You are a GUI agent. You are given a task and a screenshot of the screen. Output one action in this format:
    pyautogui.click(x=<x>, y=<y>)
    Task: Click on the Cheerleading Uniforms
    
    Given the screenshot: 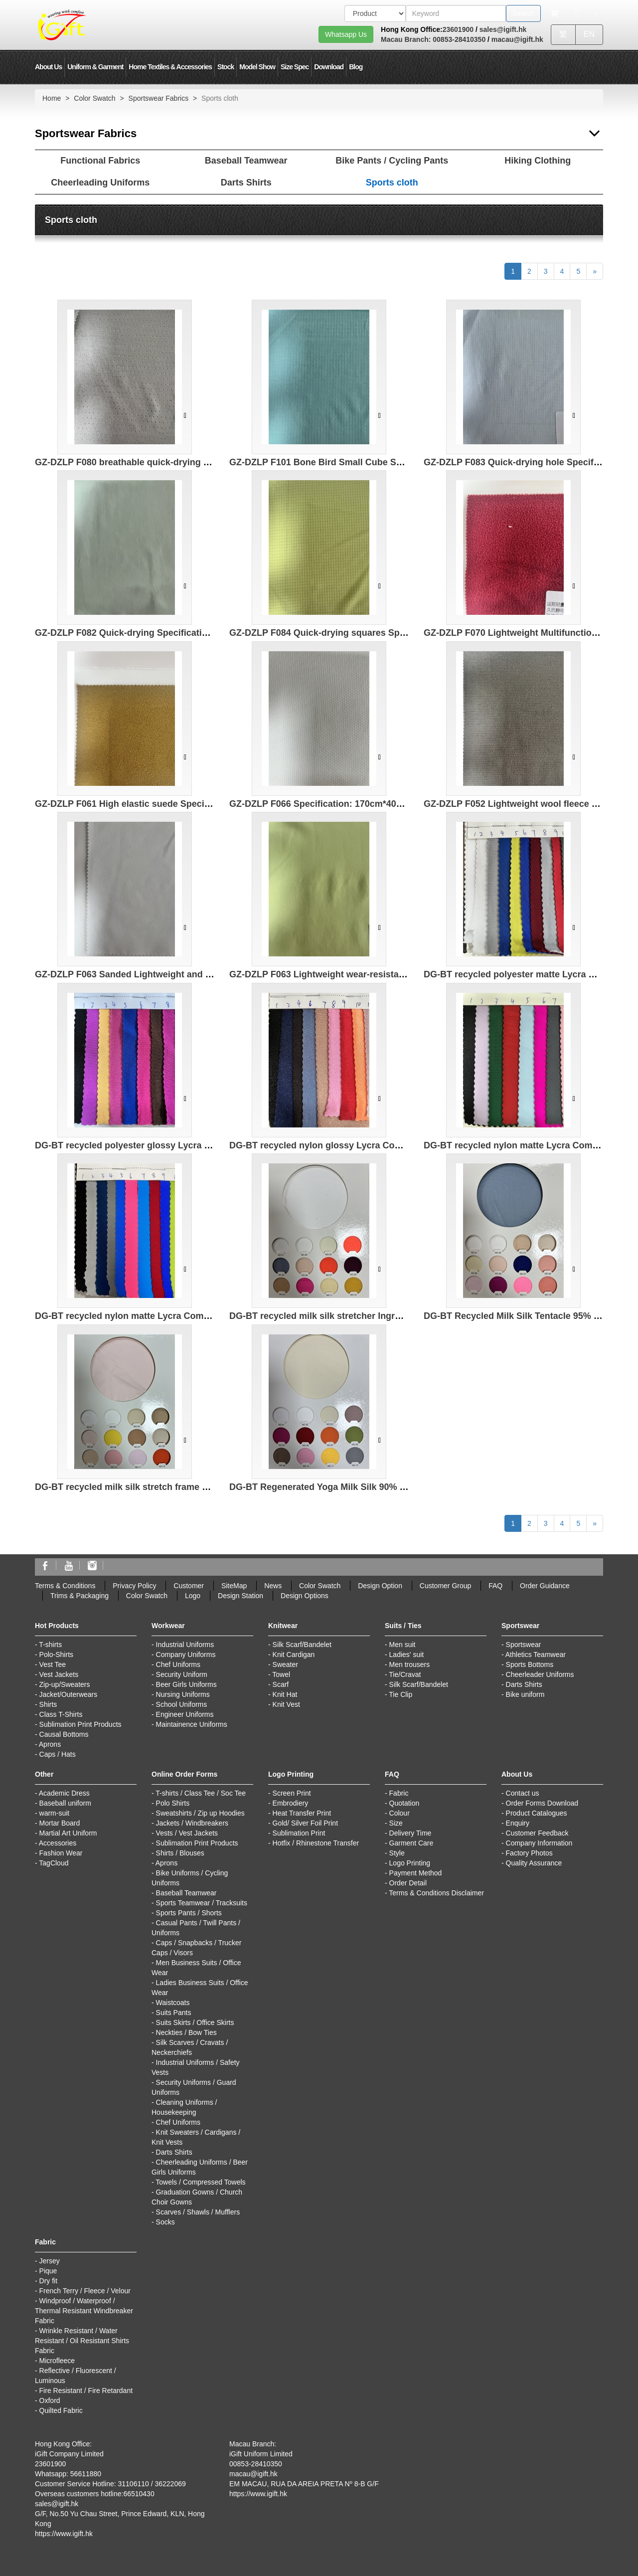 What is the action you would take?
    pyautogui.click(x=100, y=182)
    